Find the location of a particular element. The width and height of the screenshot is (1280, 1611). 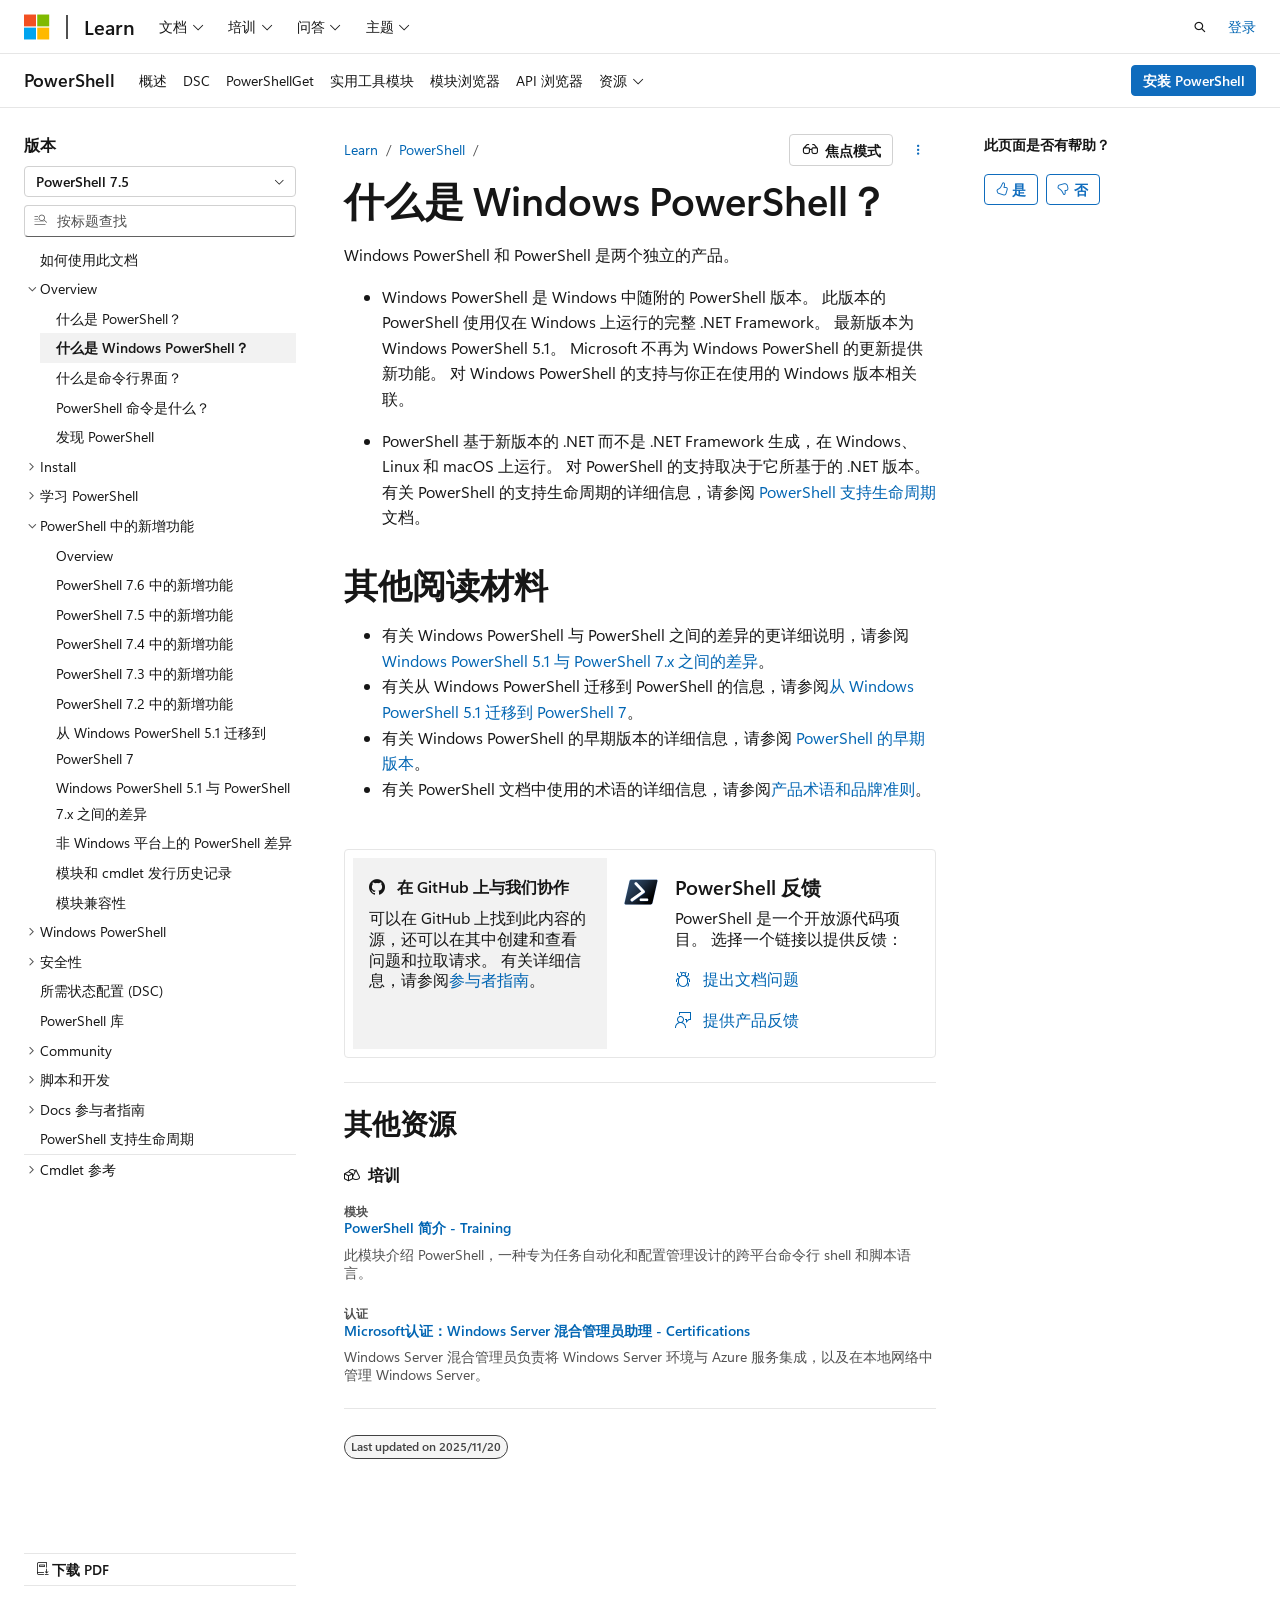

PowerShell 7.3 中的新增功能 [treeitem] is located at coordinates (144, 673).